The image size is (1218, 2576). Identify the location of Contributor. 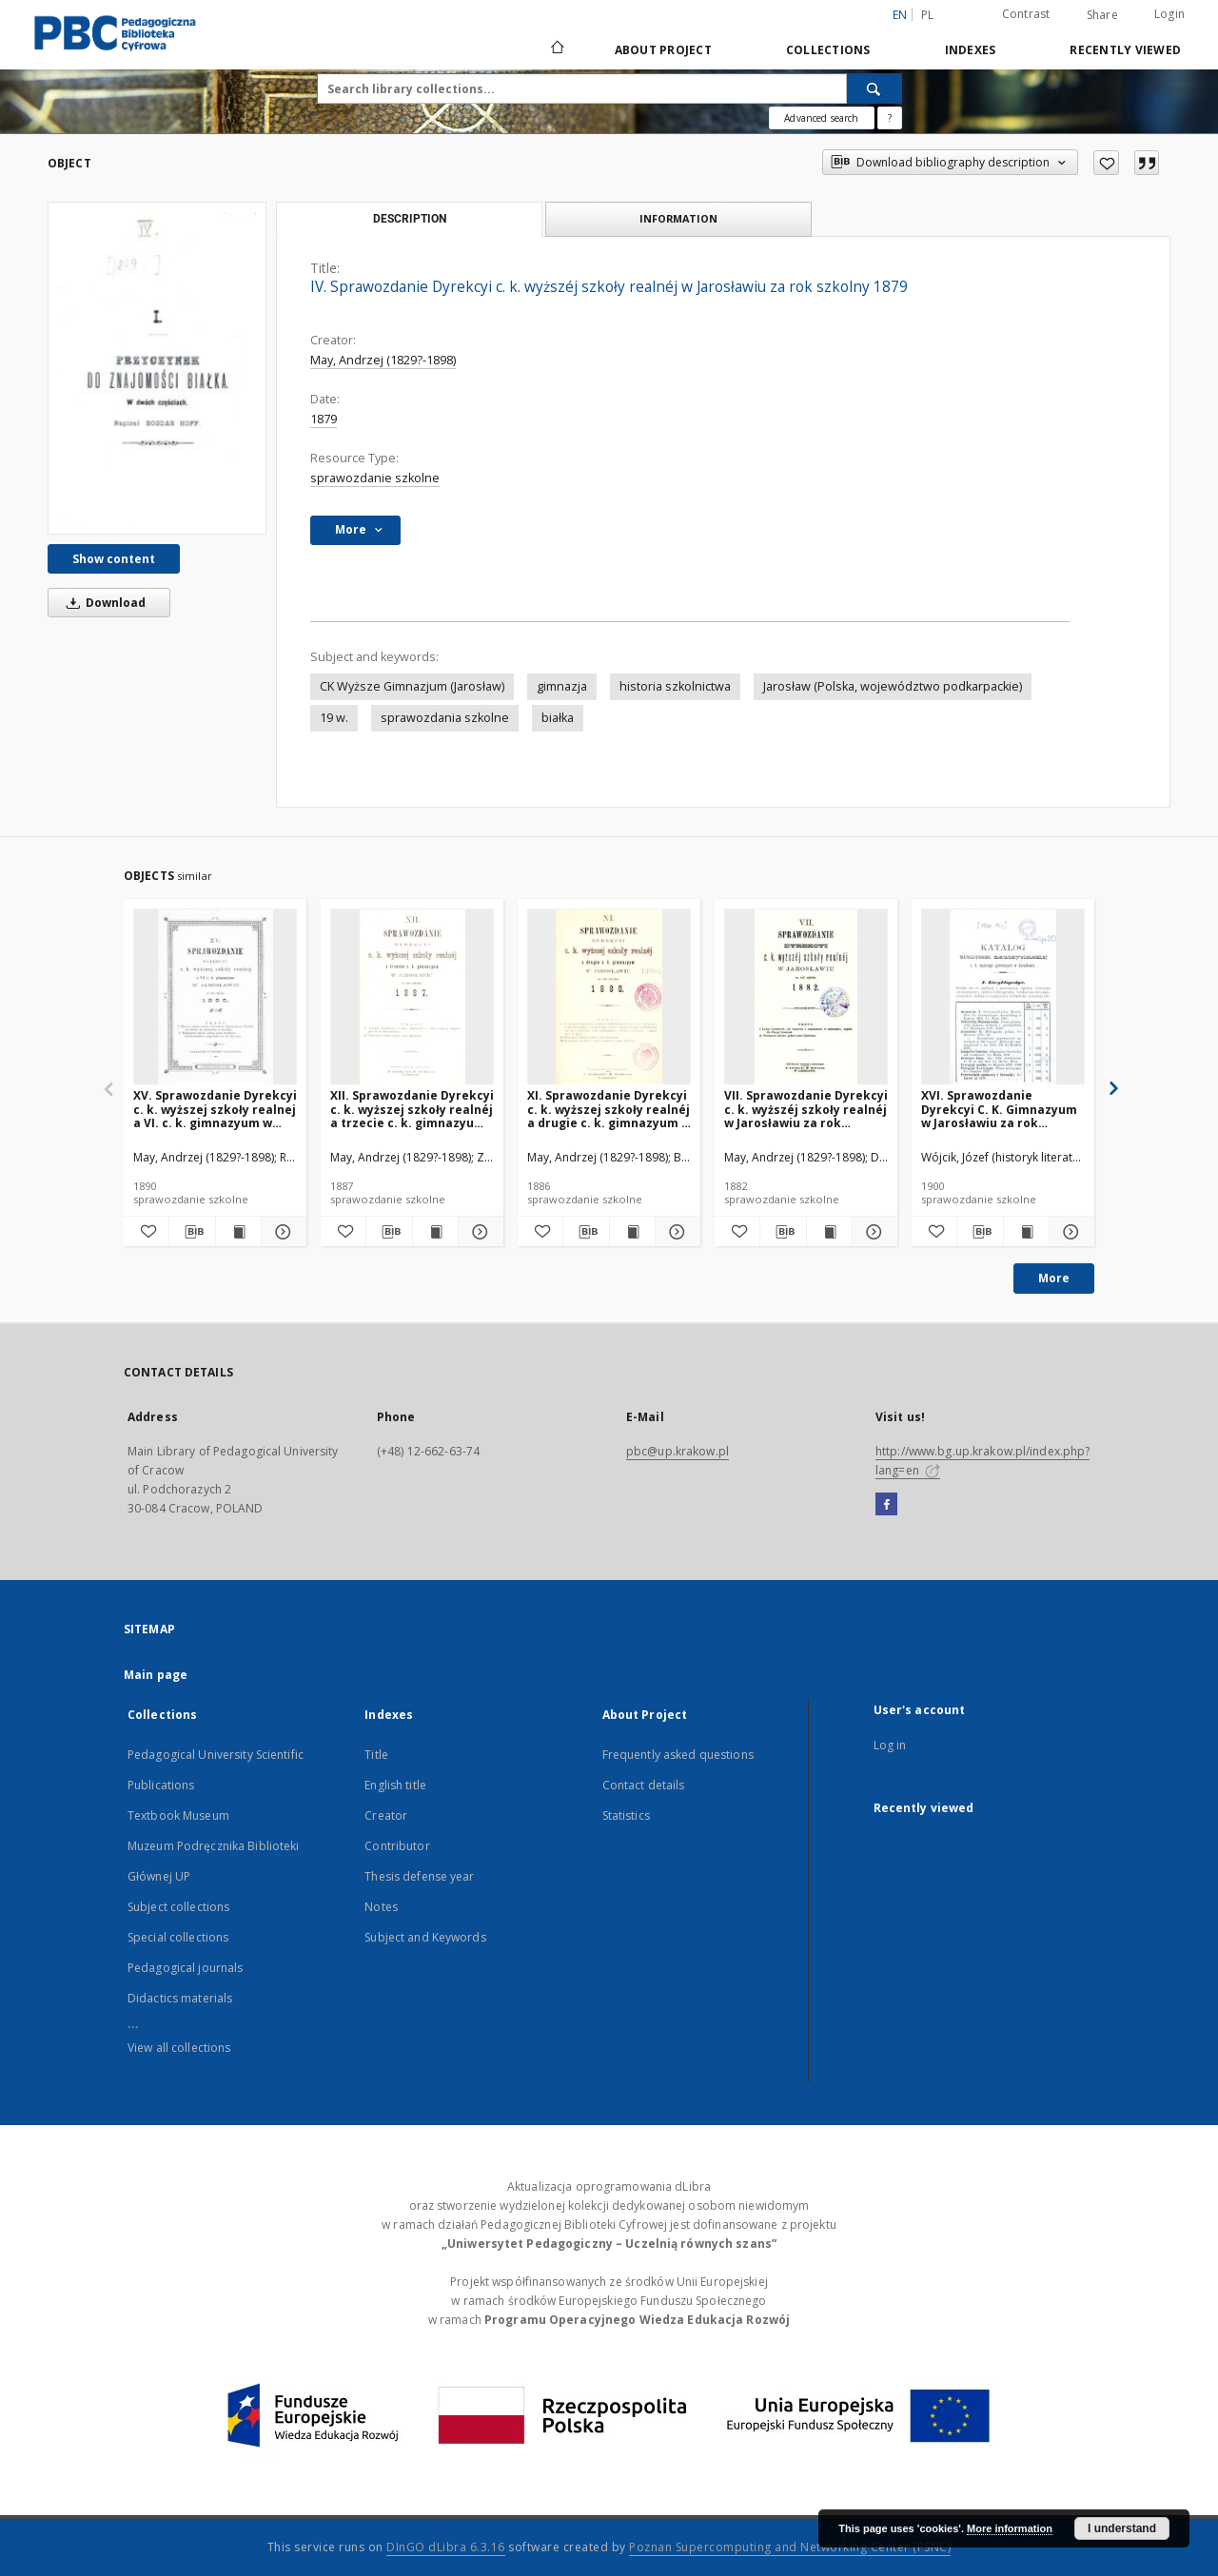
(396, 1846).